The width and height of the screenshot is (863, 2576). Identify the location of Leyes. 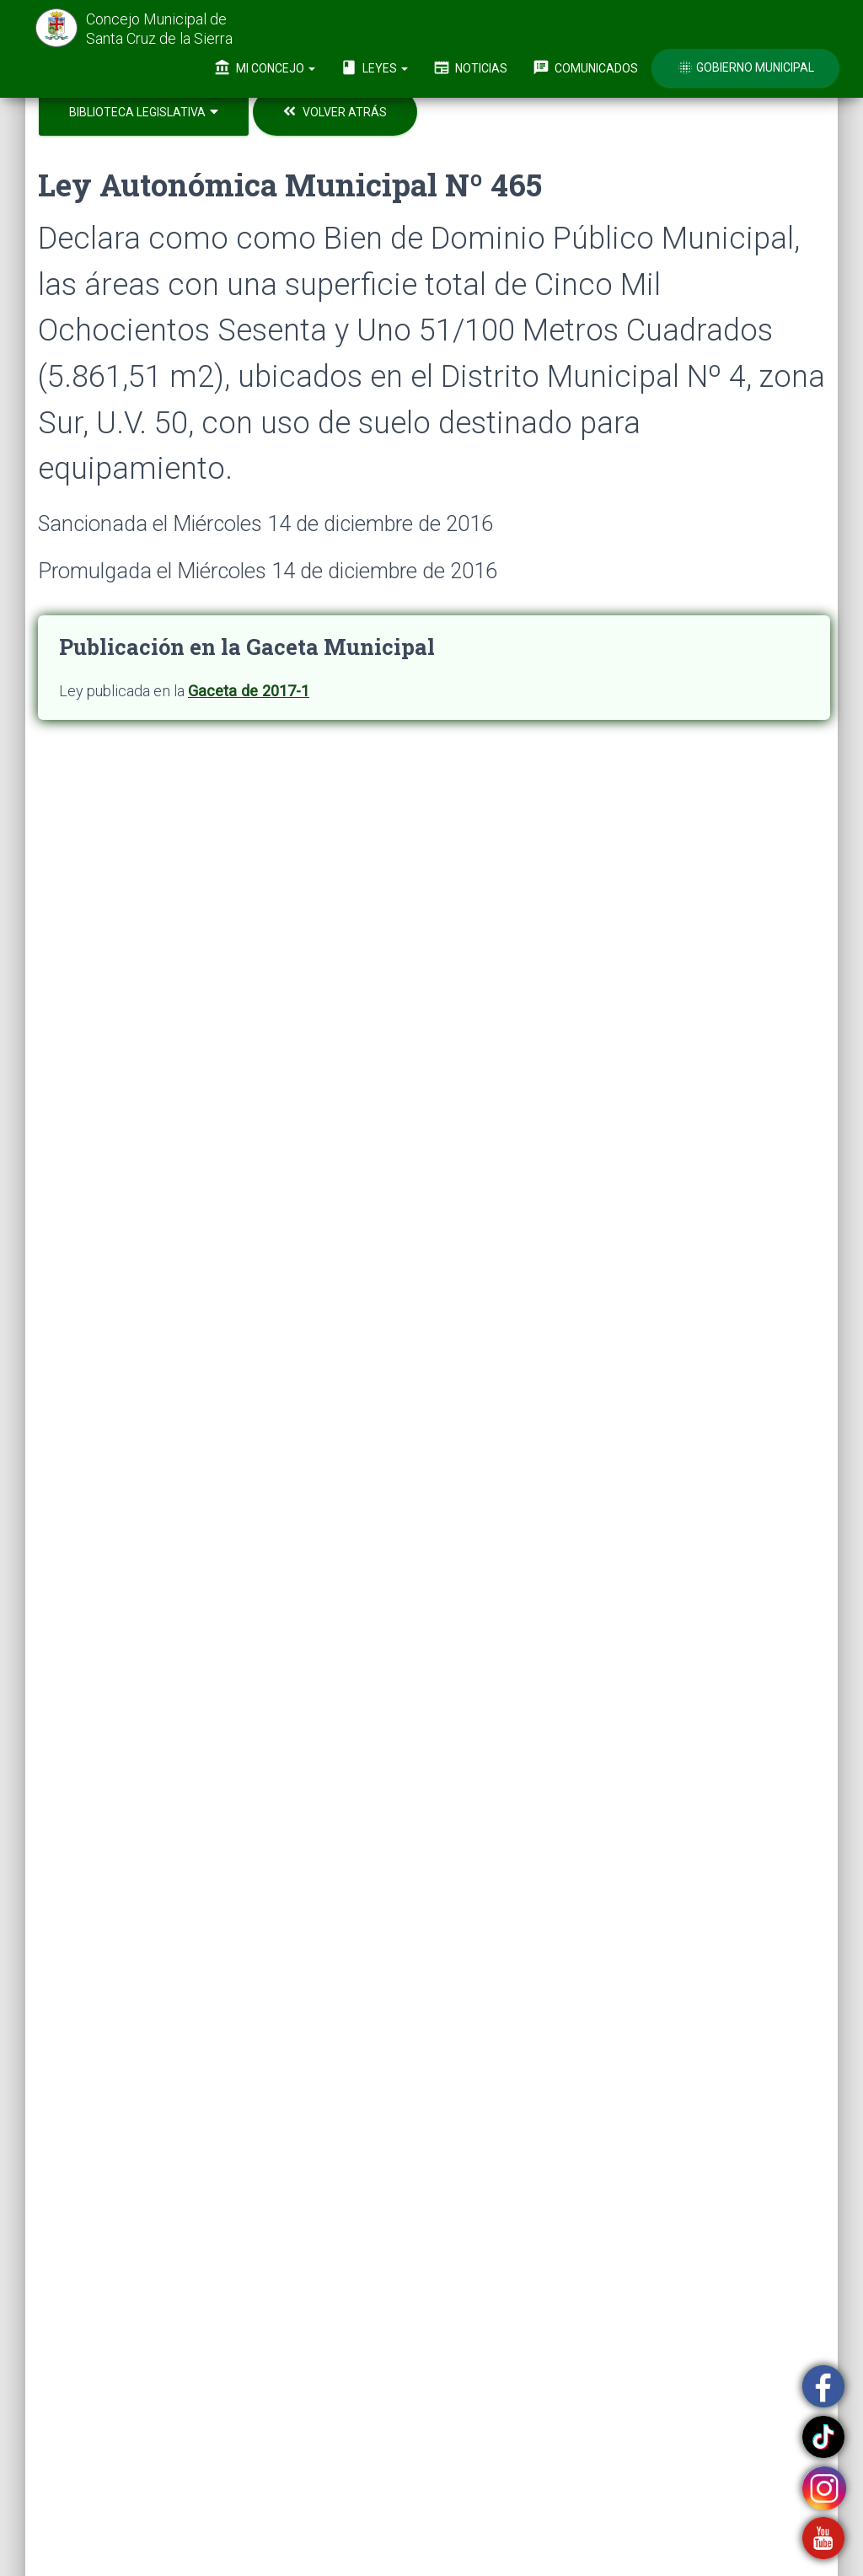
(374, 67).